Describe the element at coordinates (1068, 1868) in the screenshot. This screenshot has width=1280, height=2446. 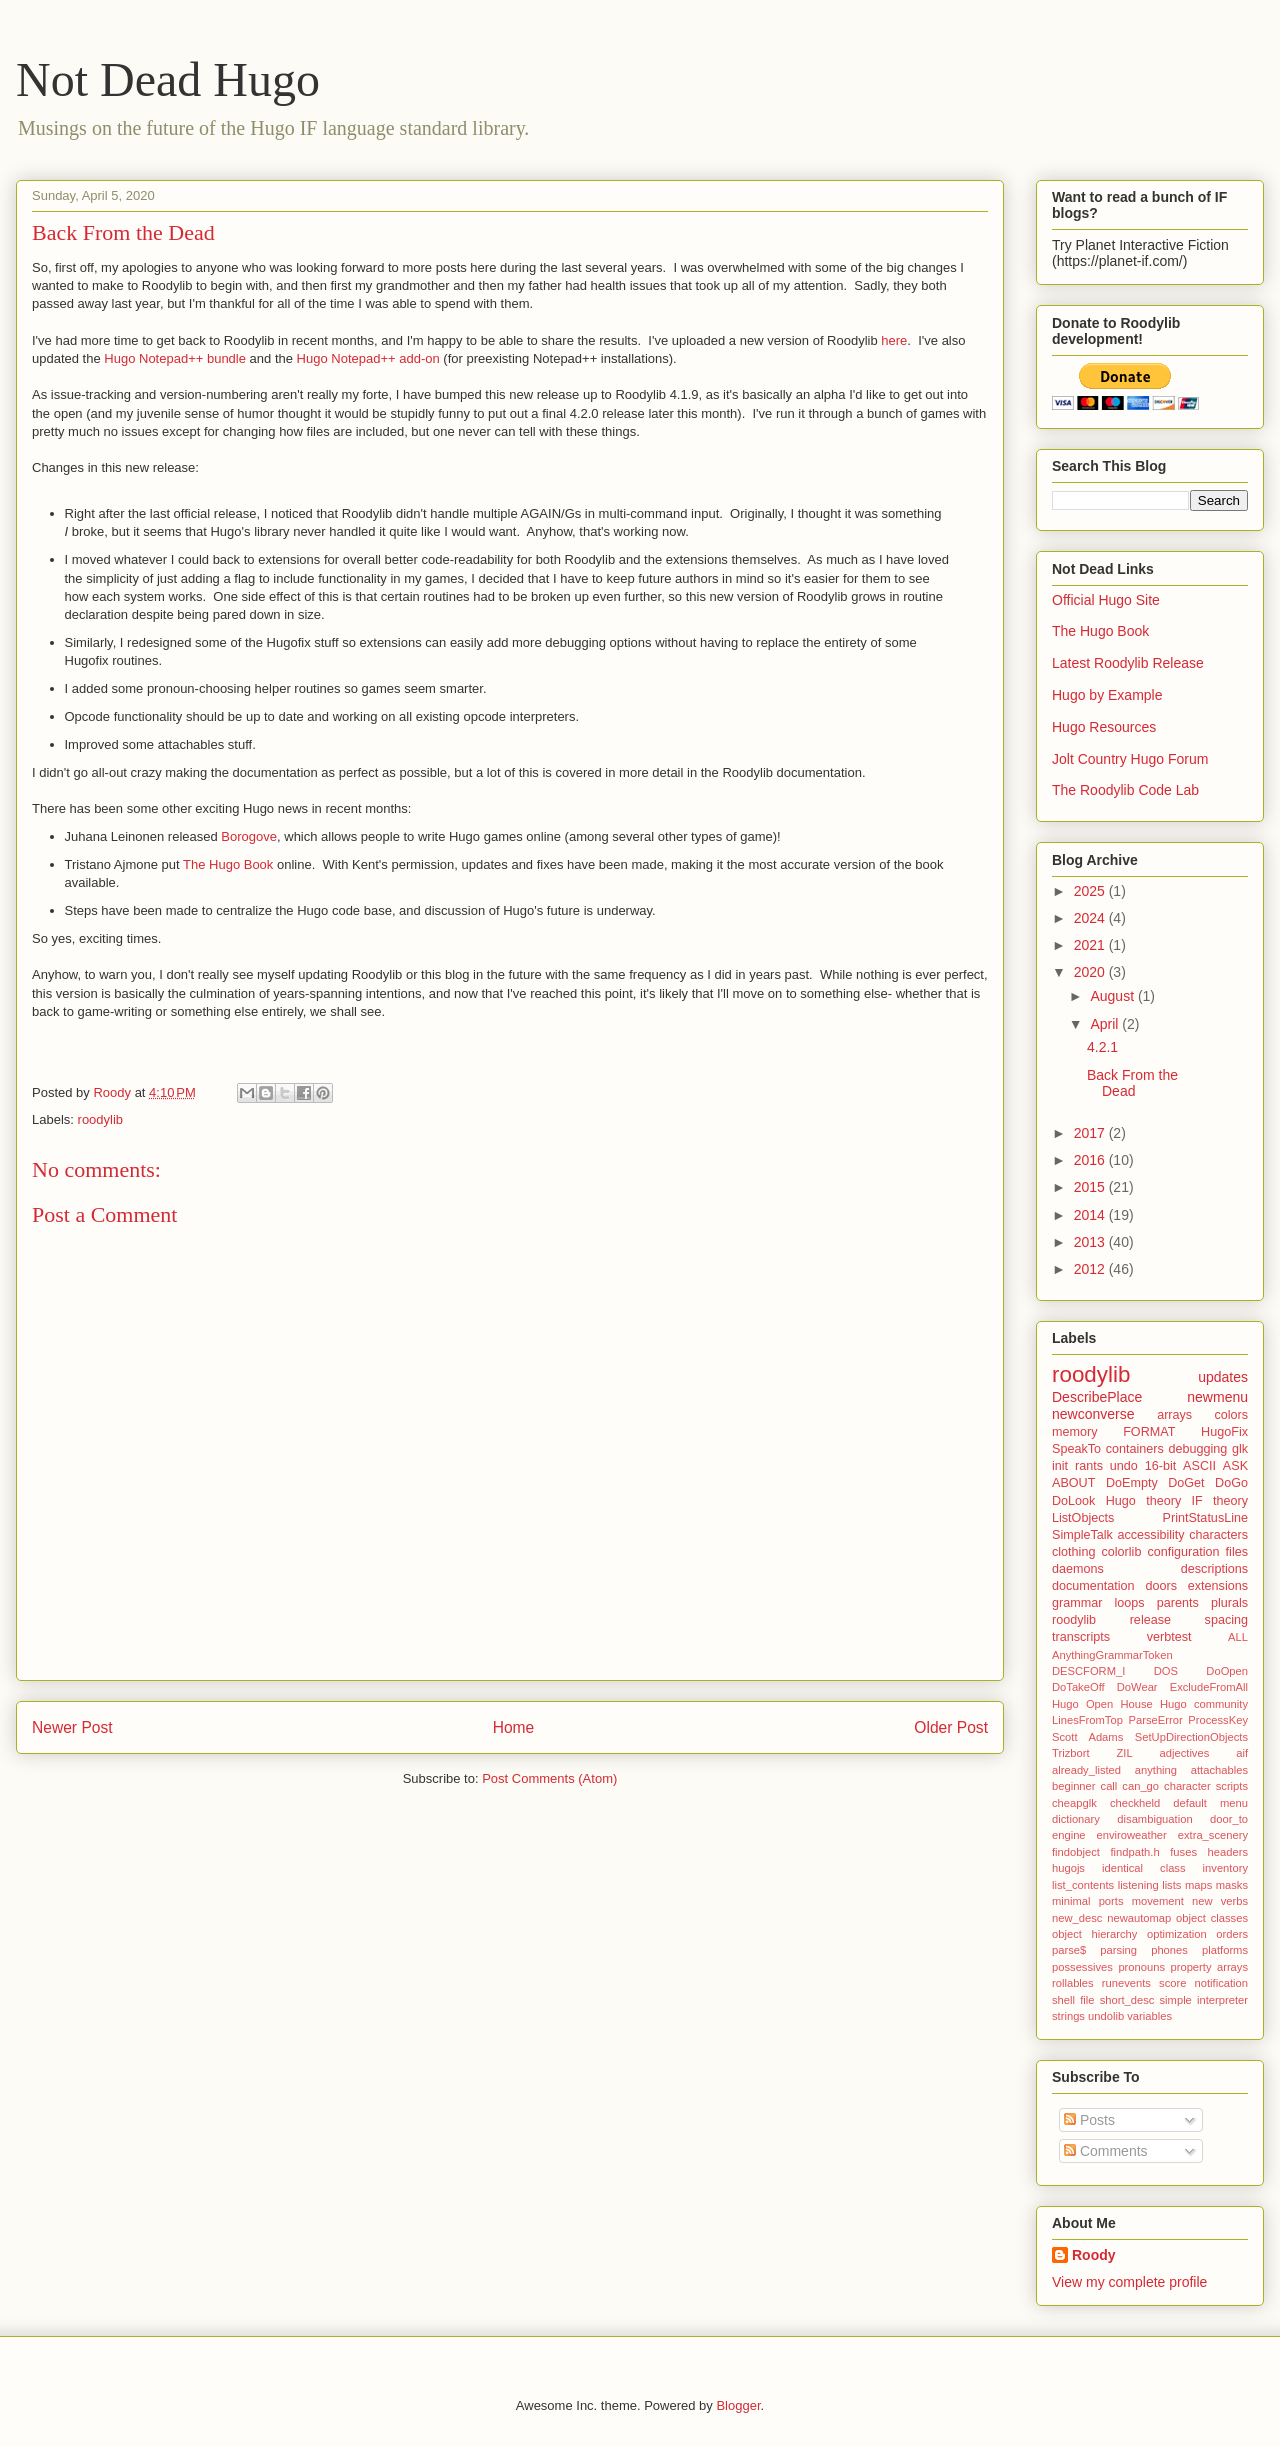
I see `hugojs` at that location.